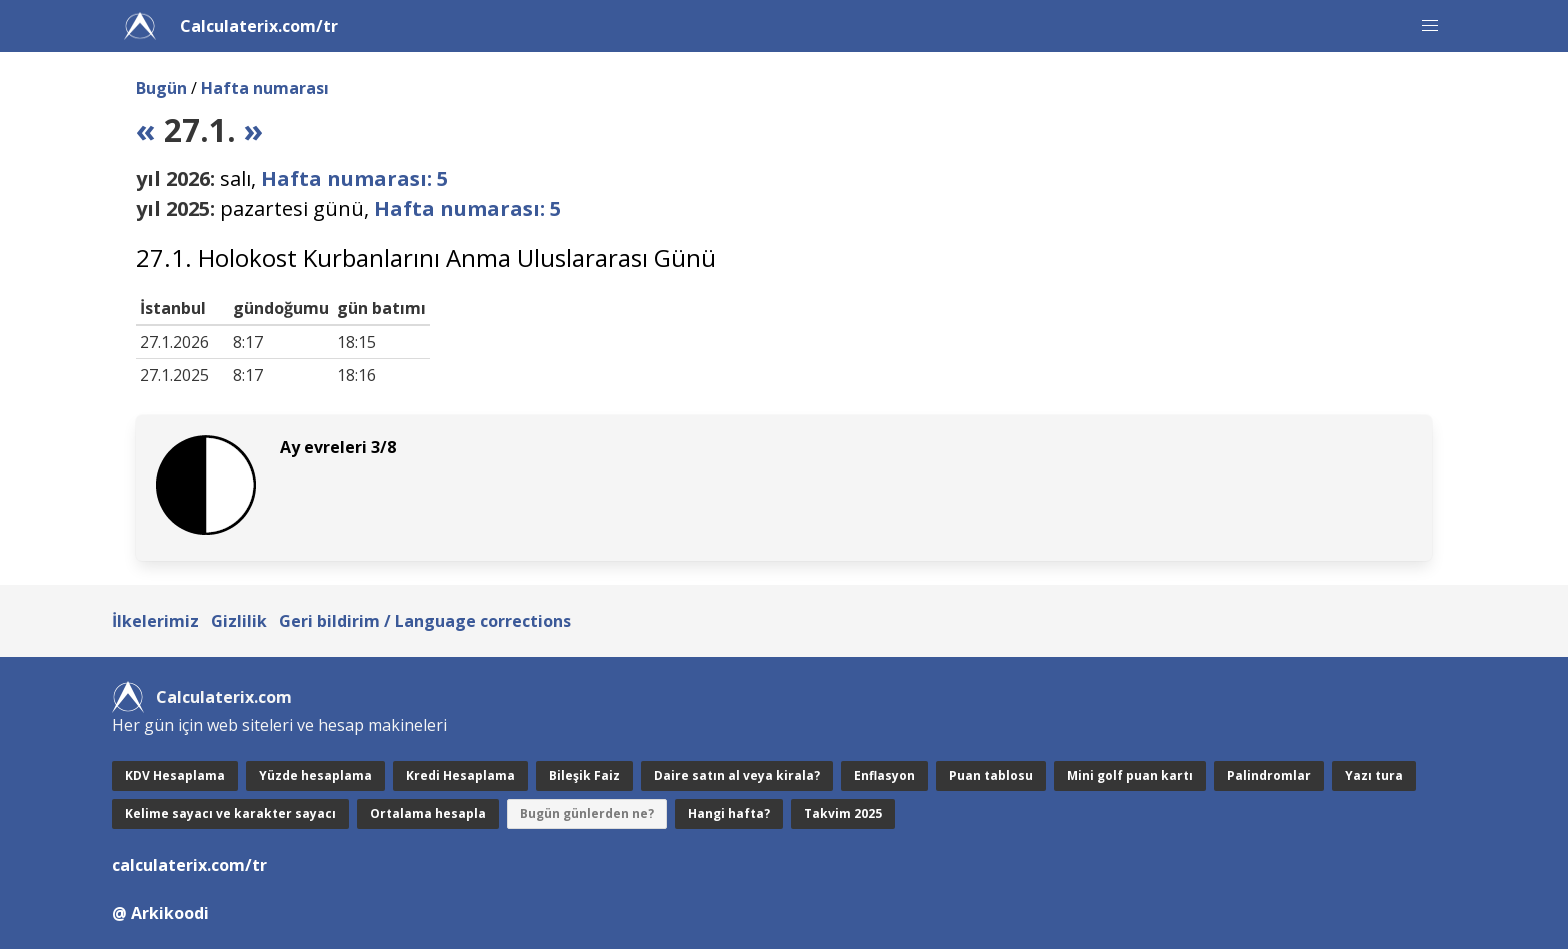 This screenshot has width=1568, height=949. What do you see at coordinates (884, 775) in the screenshot?
I see `Enflasyon` at bounding box center [884, 775].